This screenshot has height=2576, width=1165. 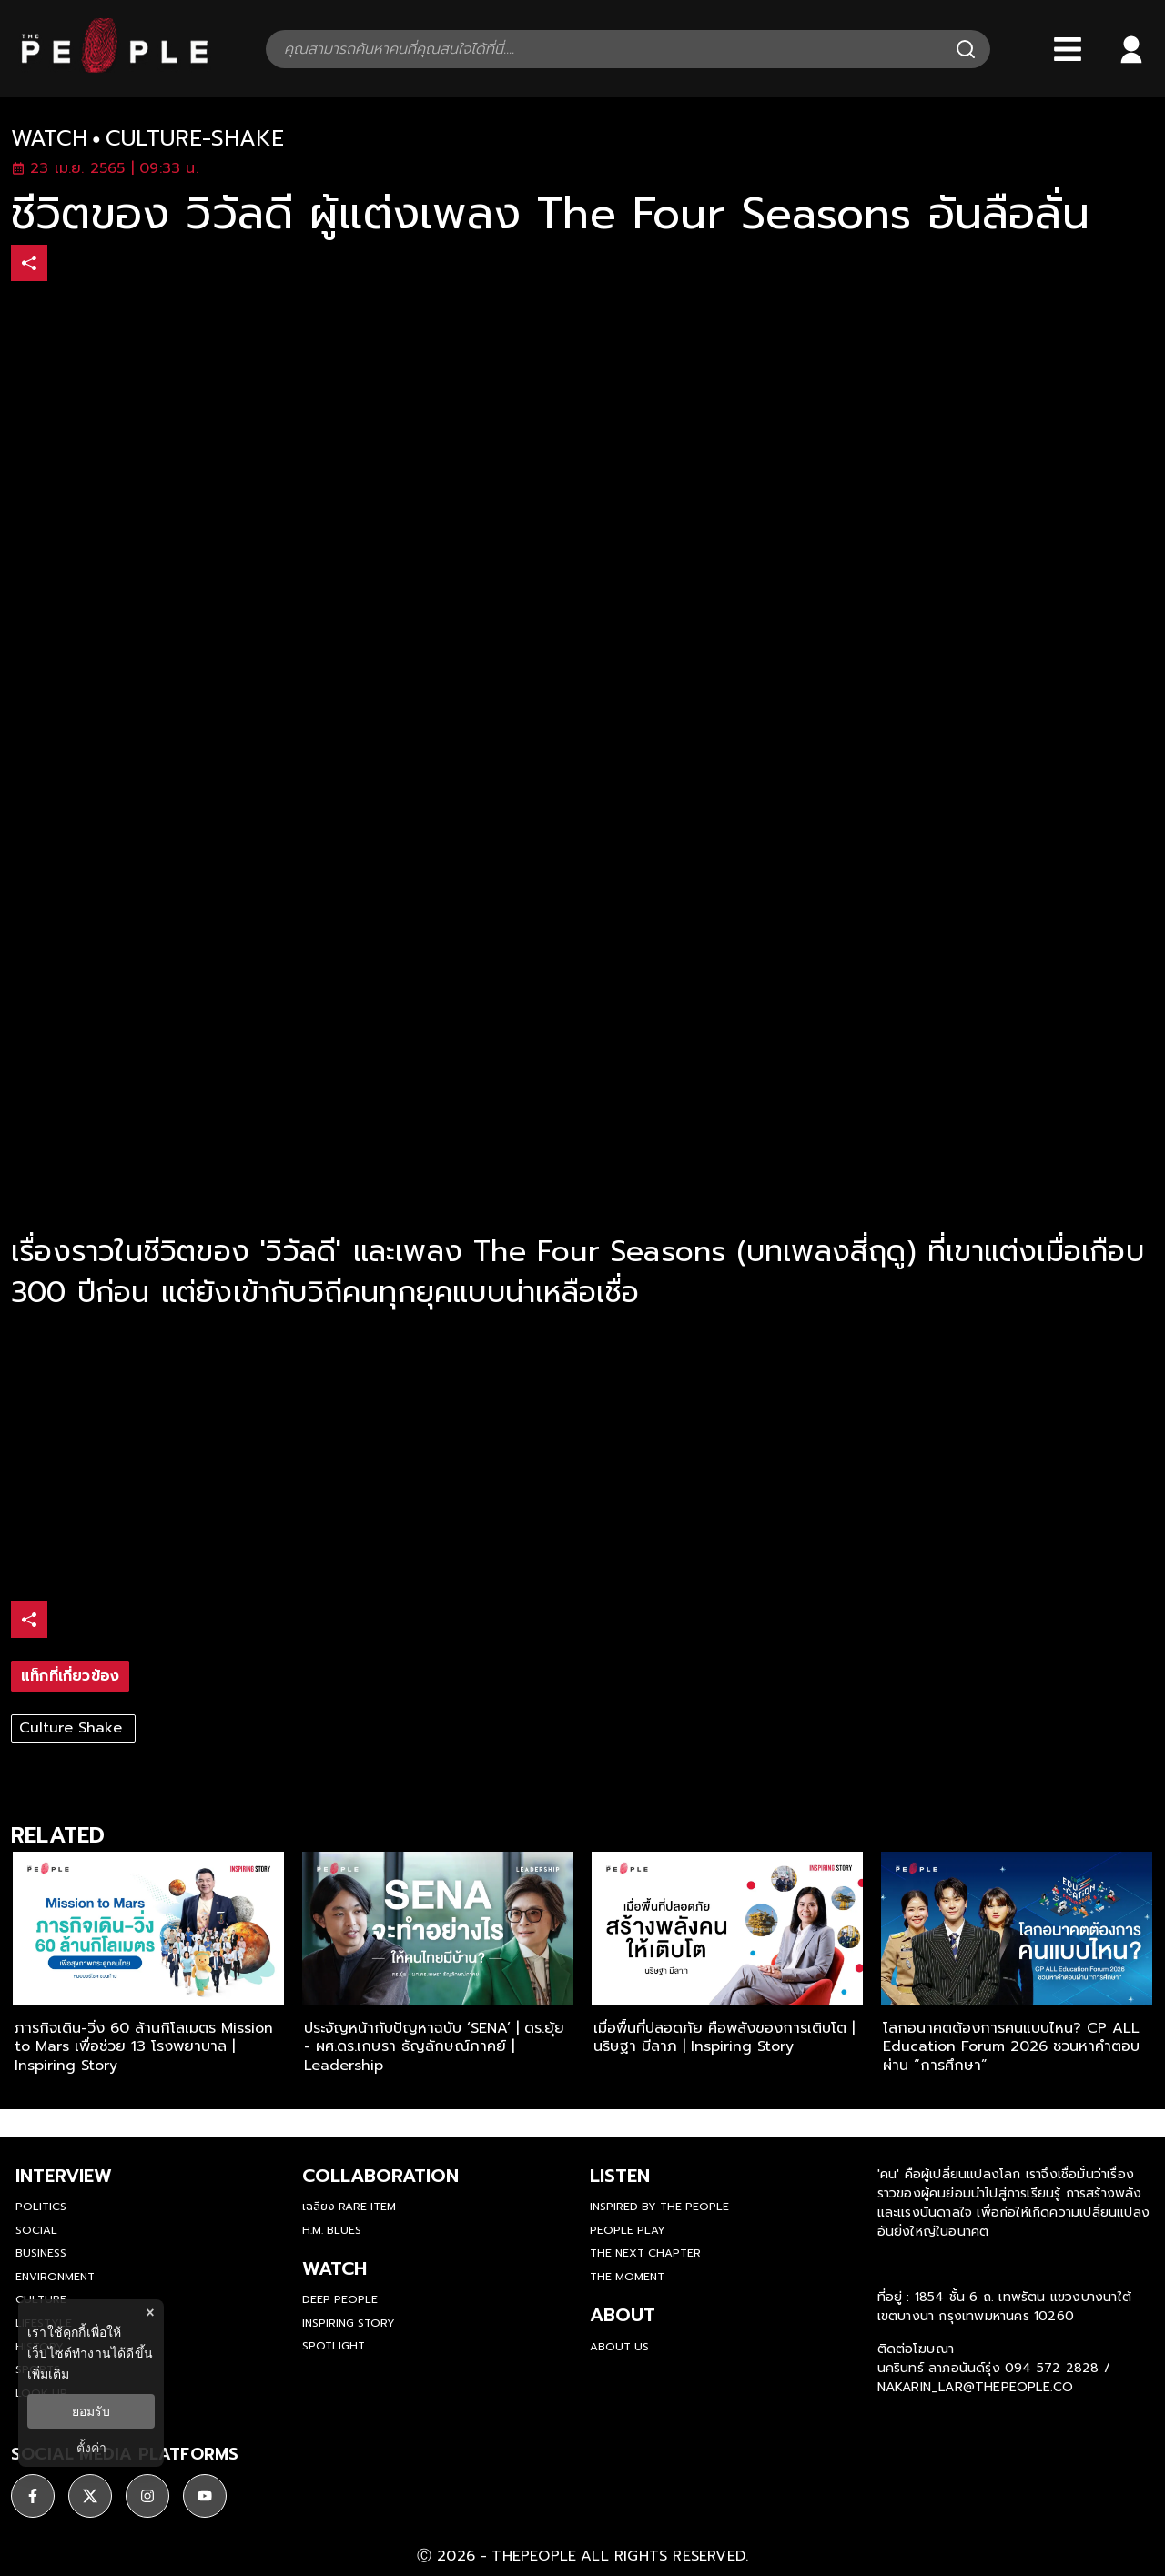 What do you see at coordinates (659, 2206) in the screenshot?
I see `Inspired by The People` at bounding box center [659, 2206].